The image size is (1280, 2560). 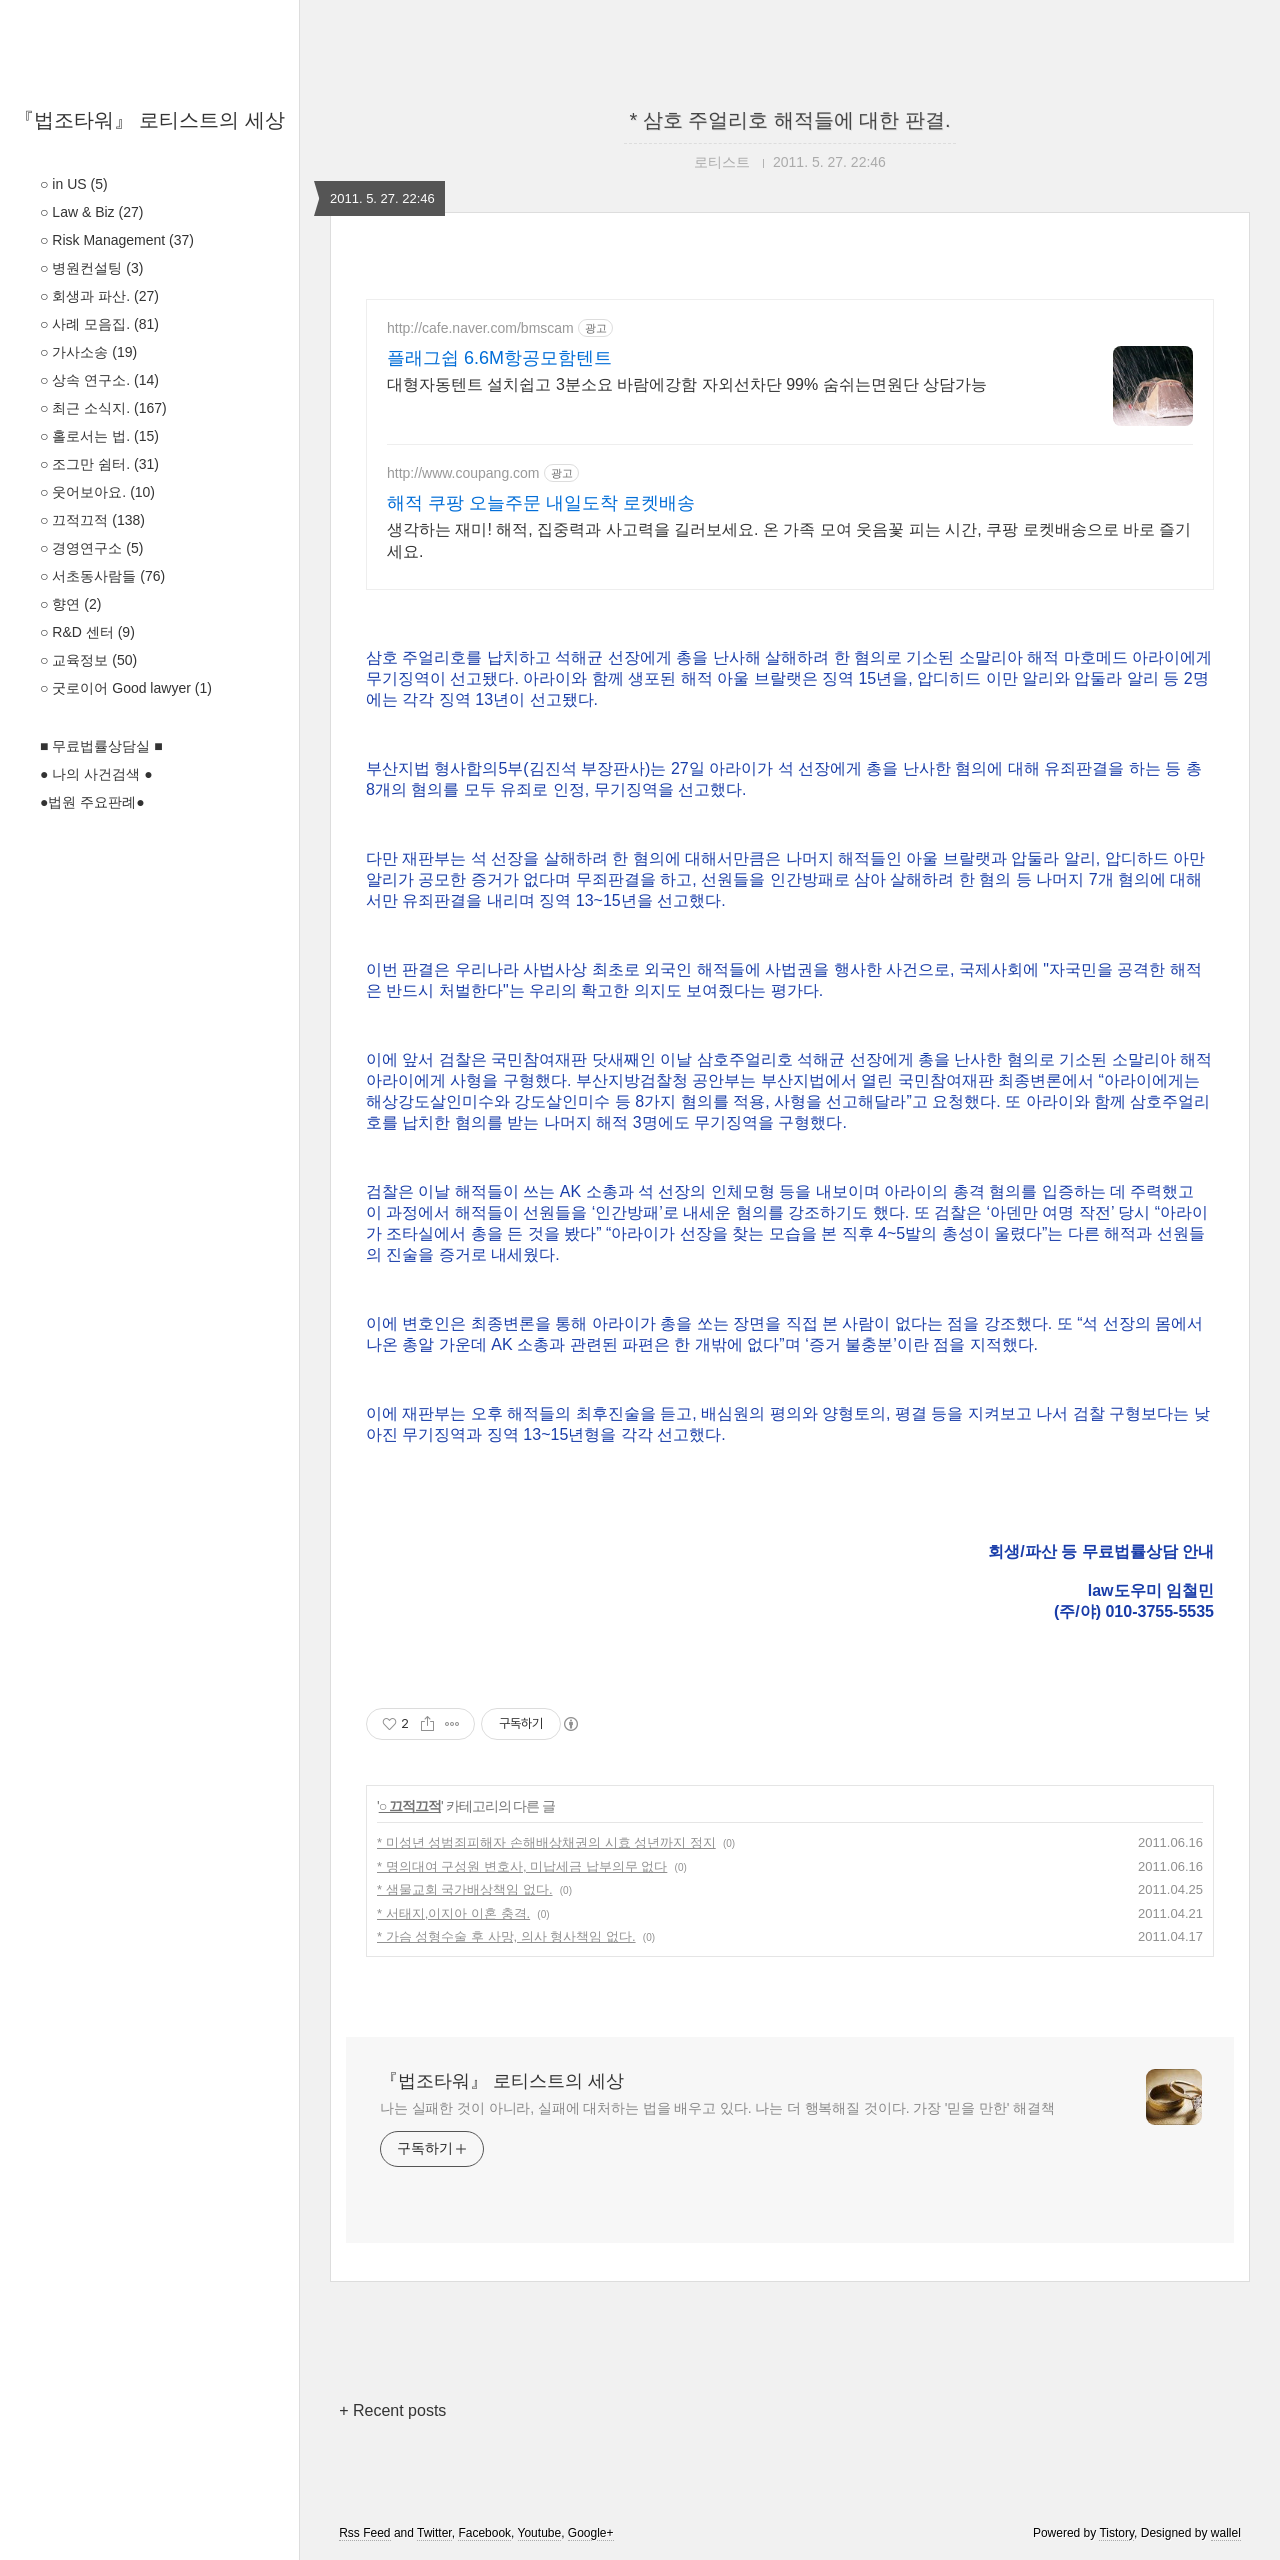 I want to click on ○ 병원컨설팅, so click(x=91, y=268).